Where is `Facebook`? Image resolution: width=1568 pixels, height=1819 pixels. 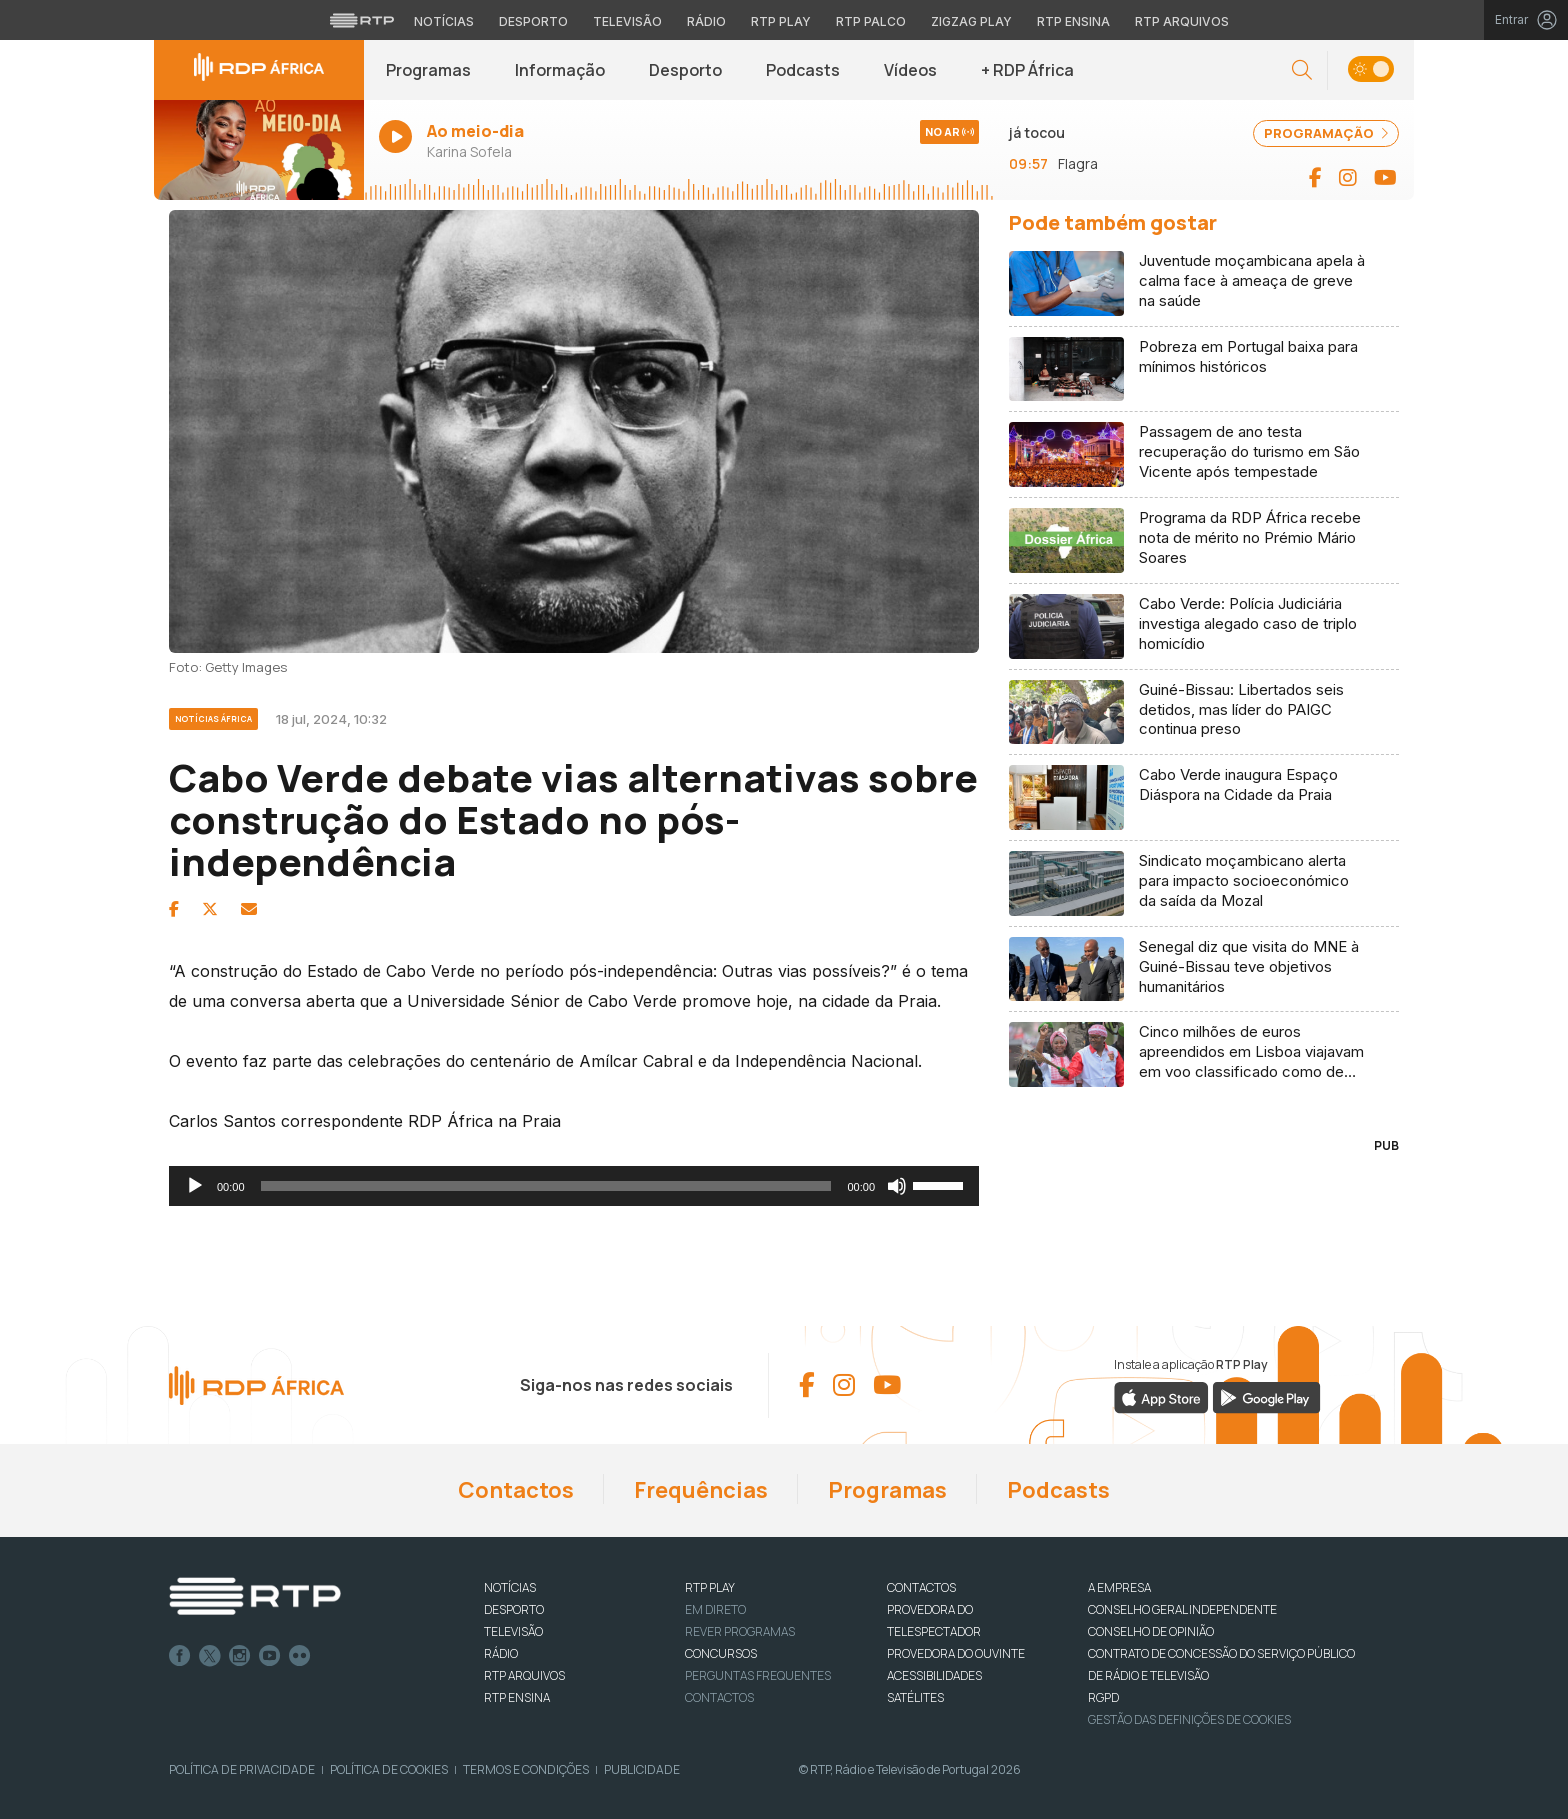
Facebook is located at coordinates (180, 1656).